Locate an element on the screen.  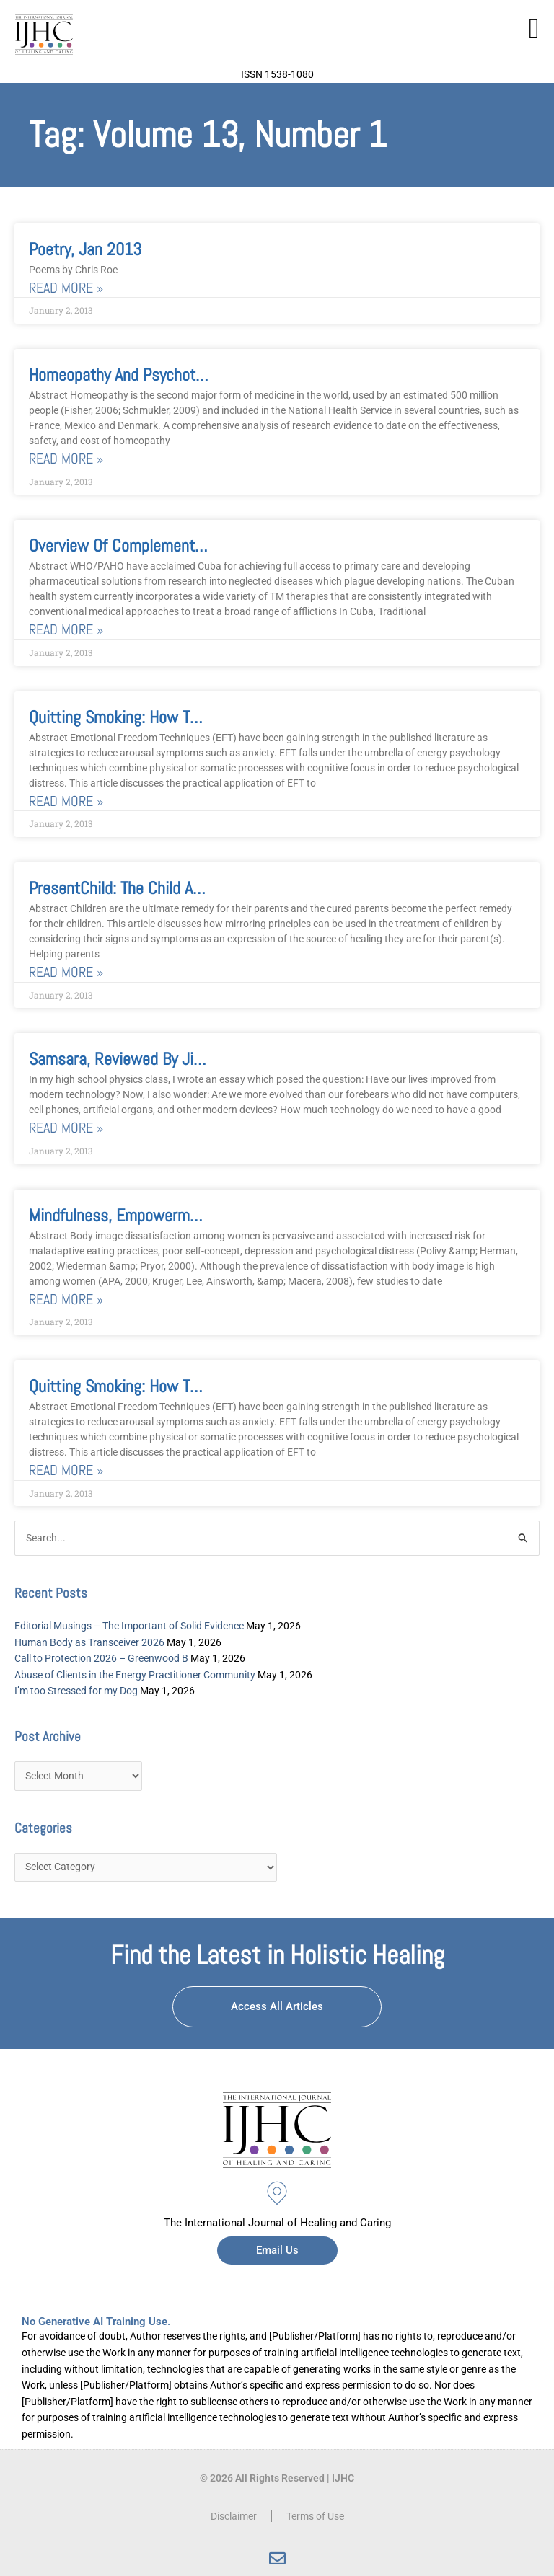
Poetry, Jan 2013 is located at coordinates (85, 249).